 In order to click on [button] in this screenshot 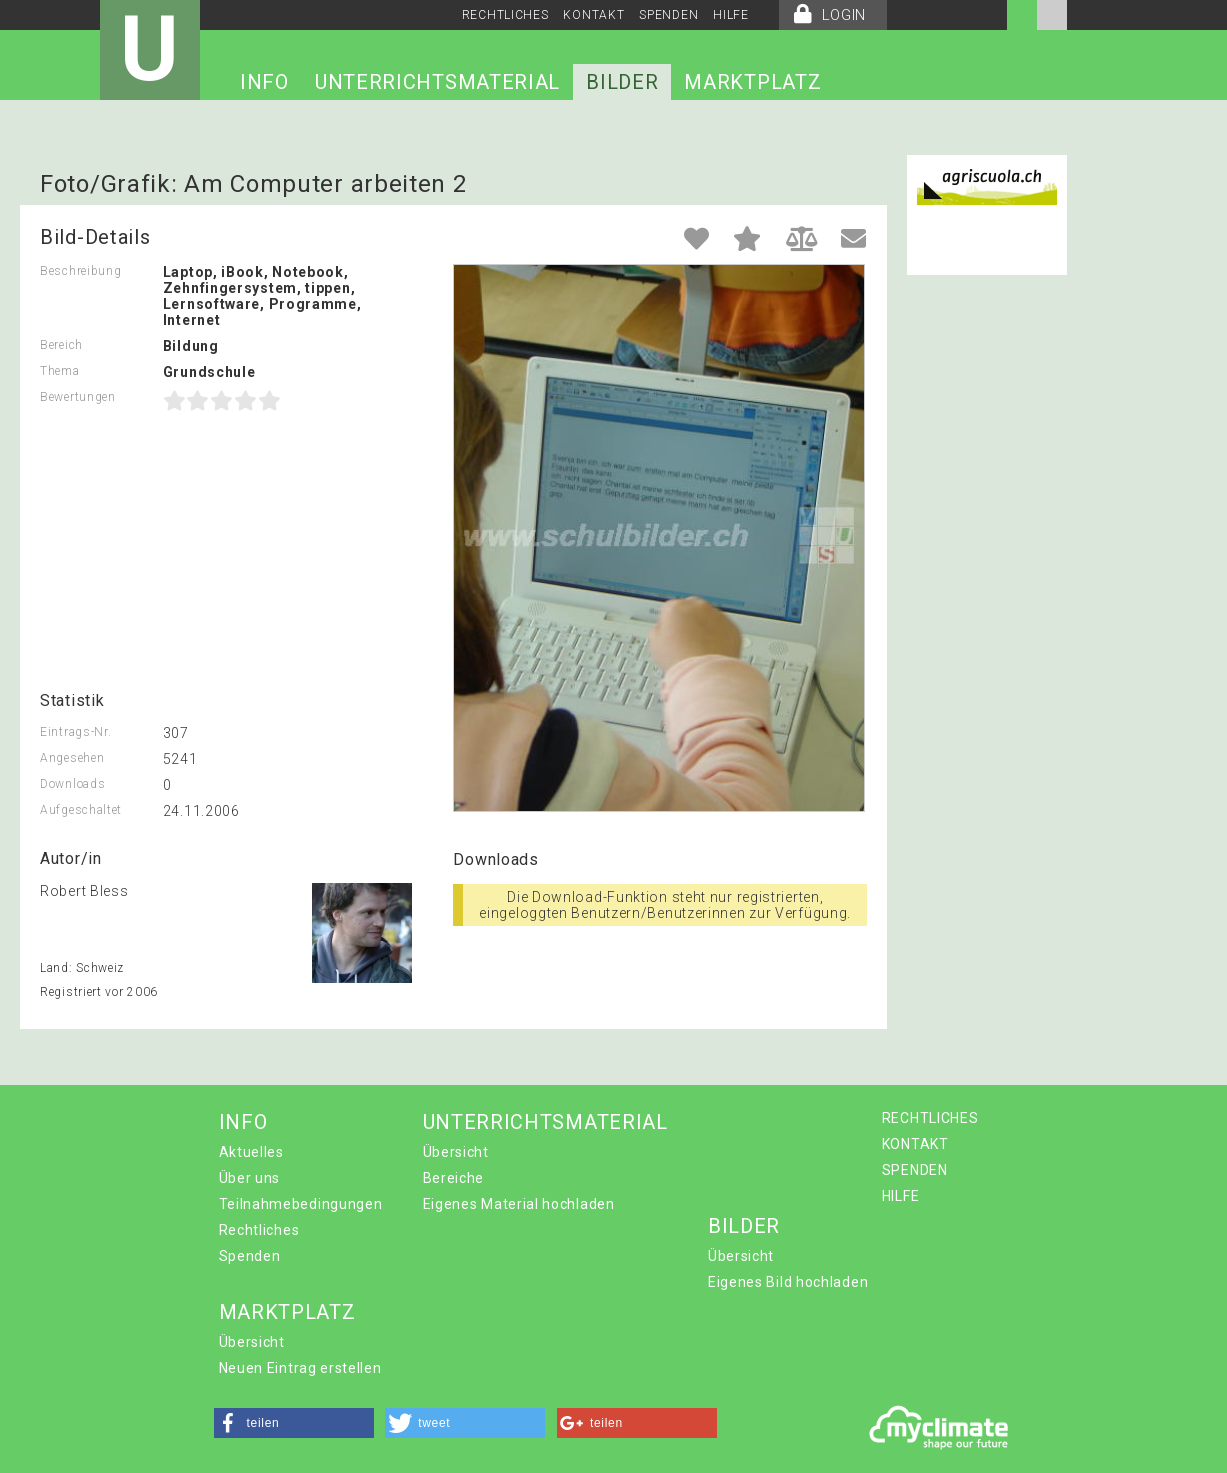, I will do `click(294, 1423)`.